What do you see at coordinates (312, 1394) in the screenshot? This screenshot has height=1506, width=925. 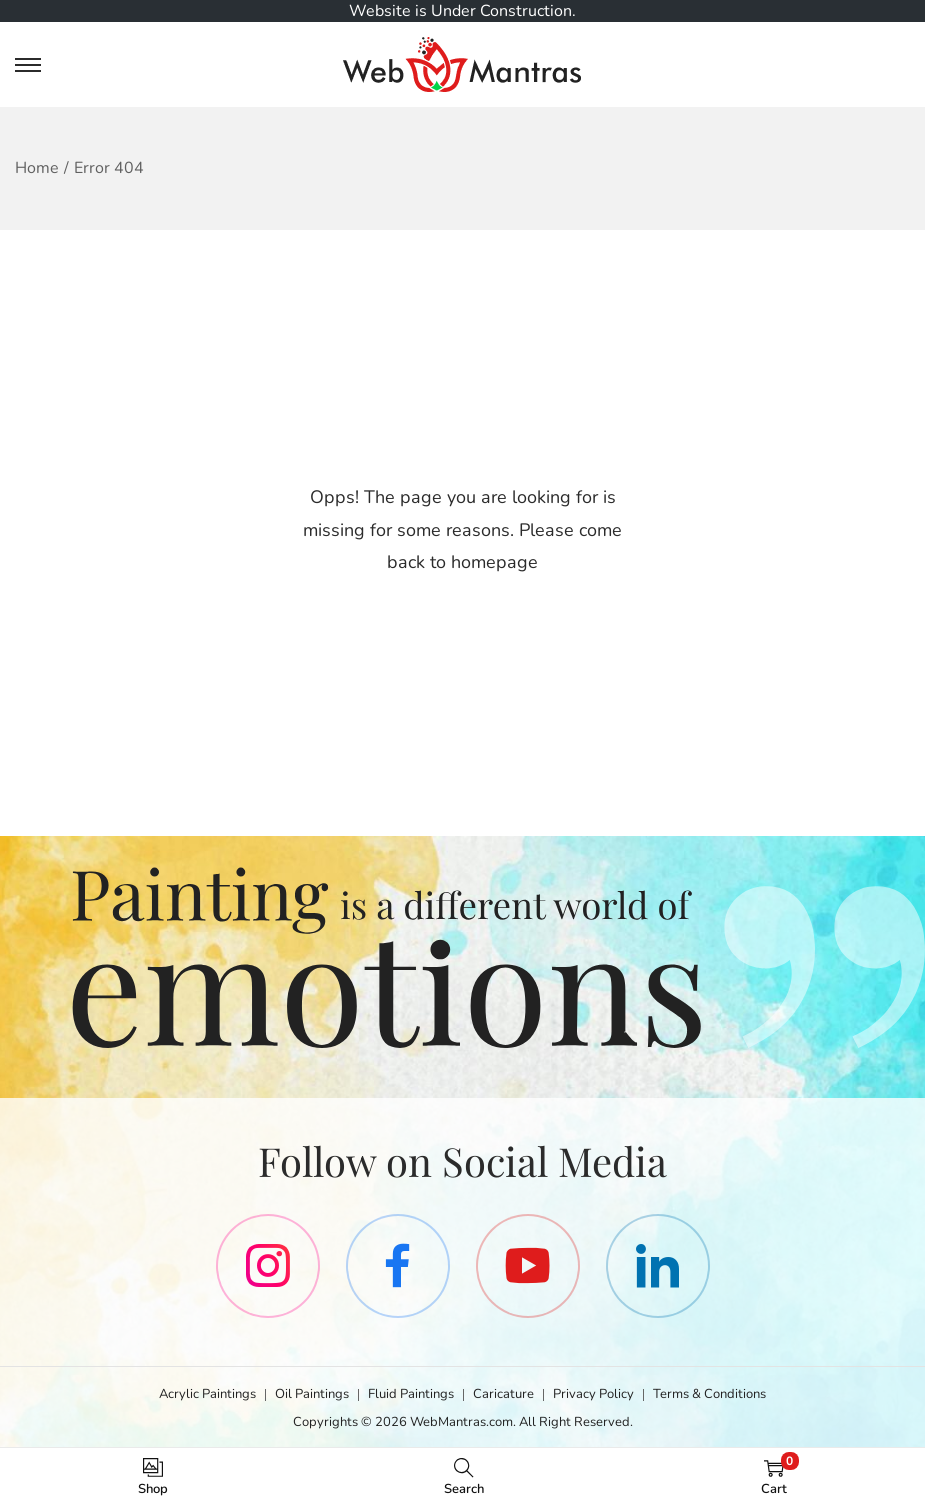 I see `Oil Paintings` at bounding box center [312, 1394].